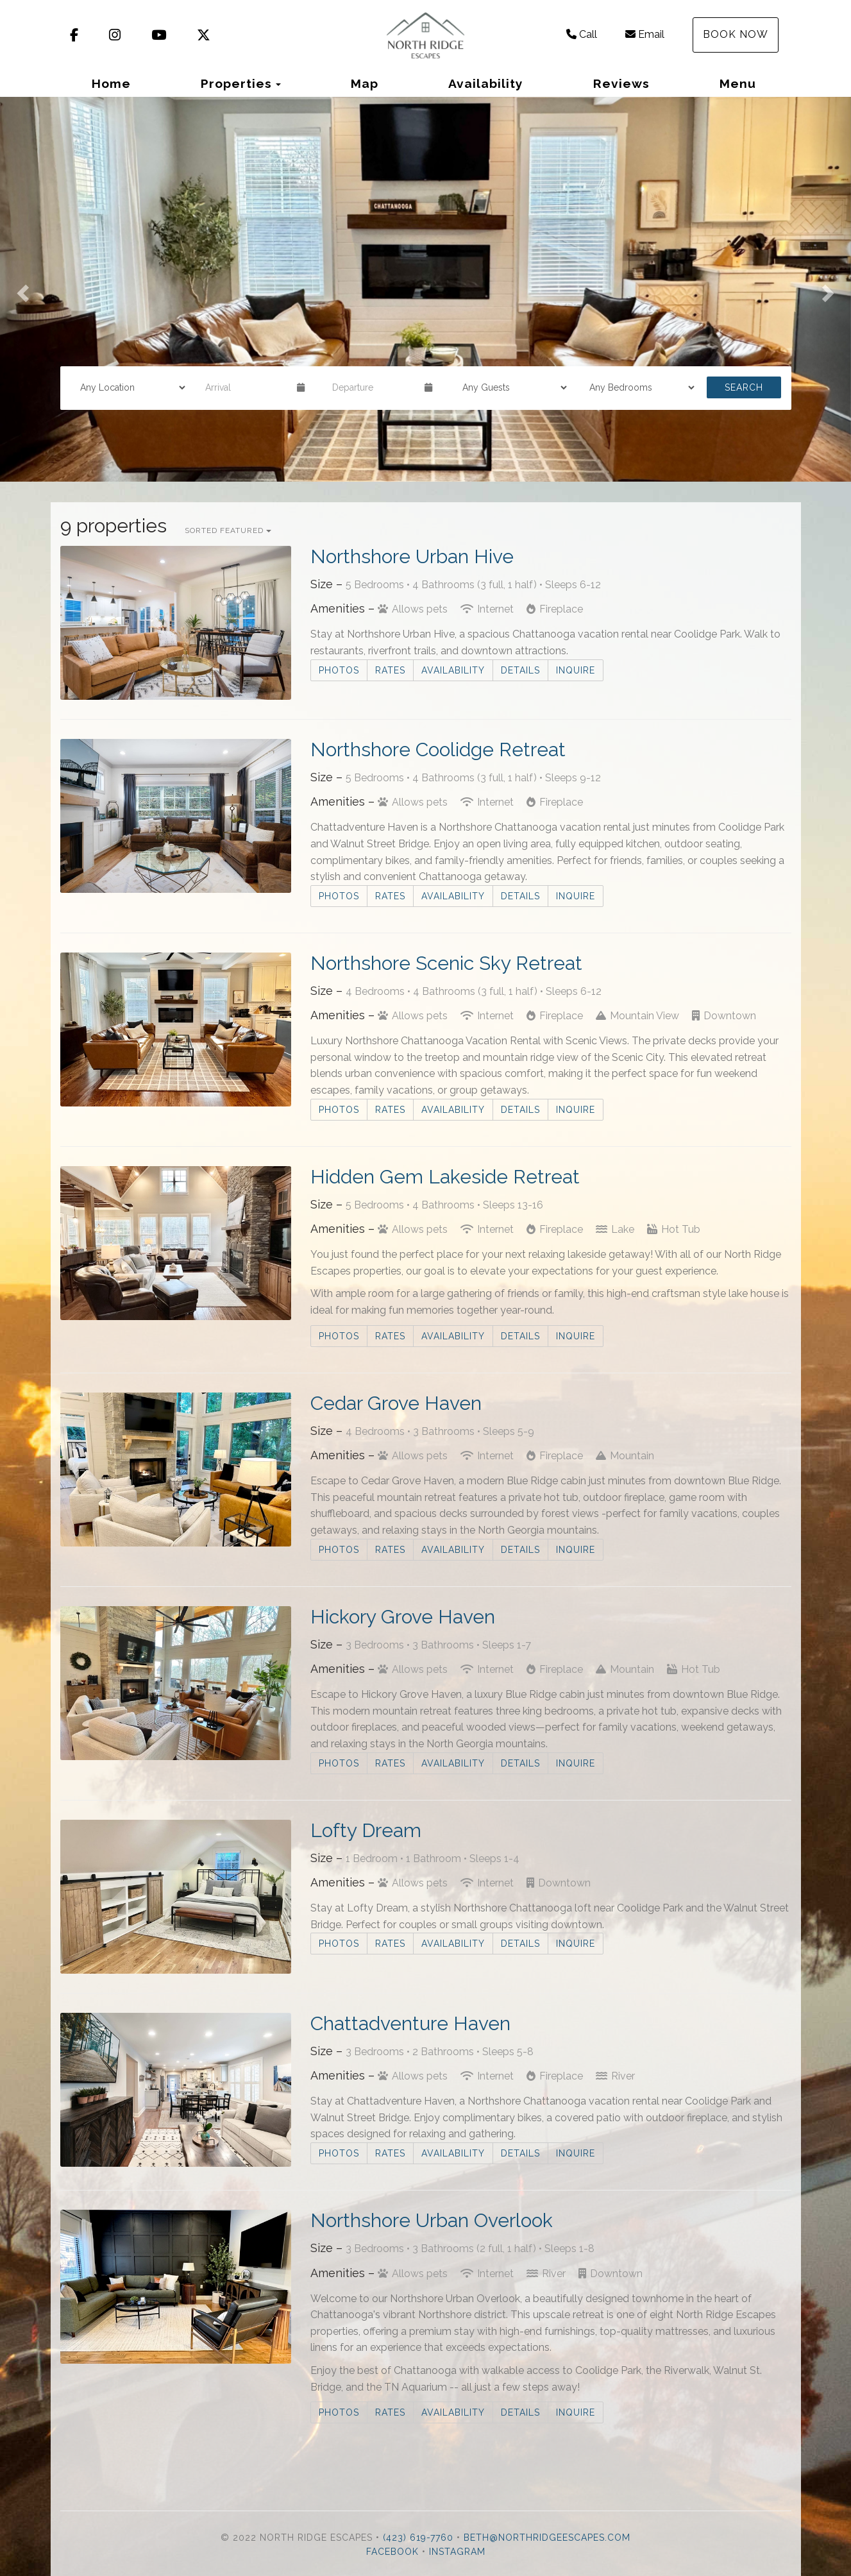 The image size is (851, 2576). Describe the element at coordinates (457, 2551) in the screenshot. I see `Instagram` at that location.